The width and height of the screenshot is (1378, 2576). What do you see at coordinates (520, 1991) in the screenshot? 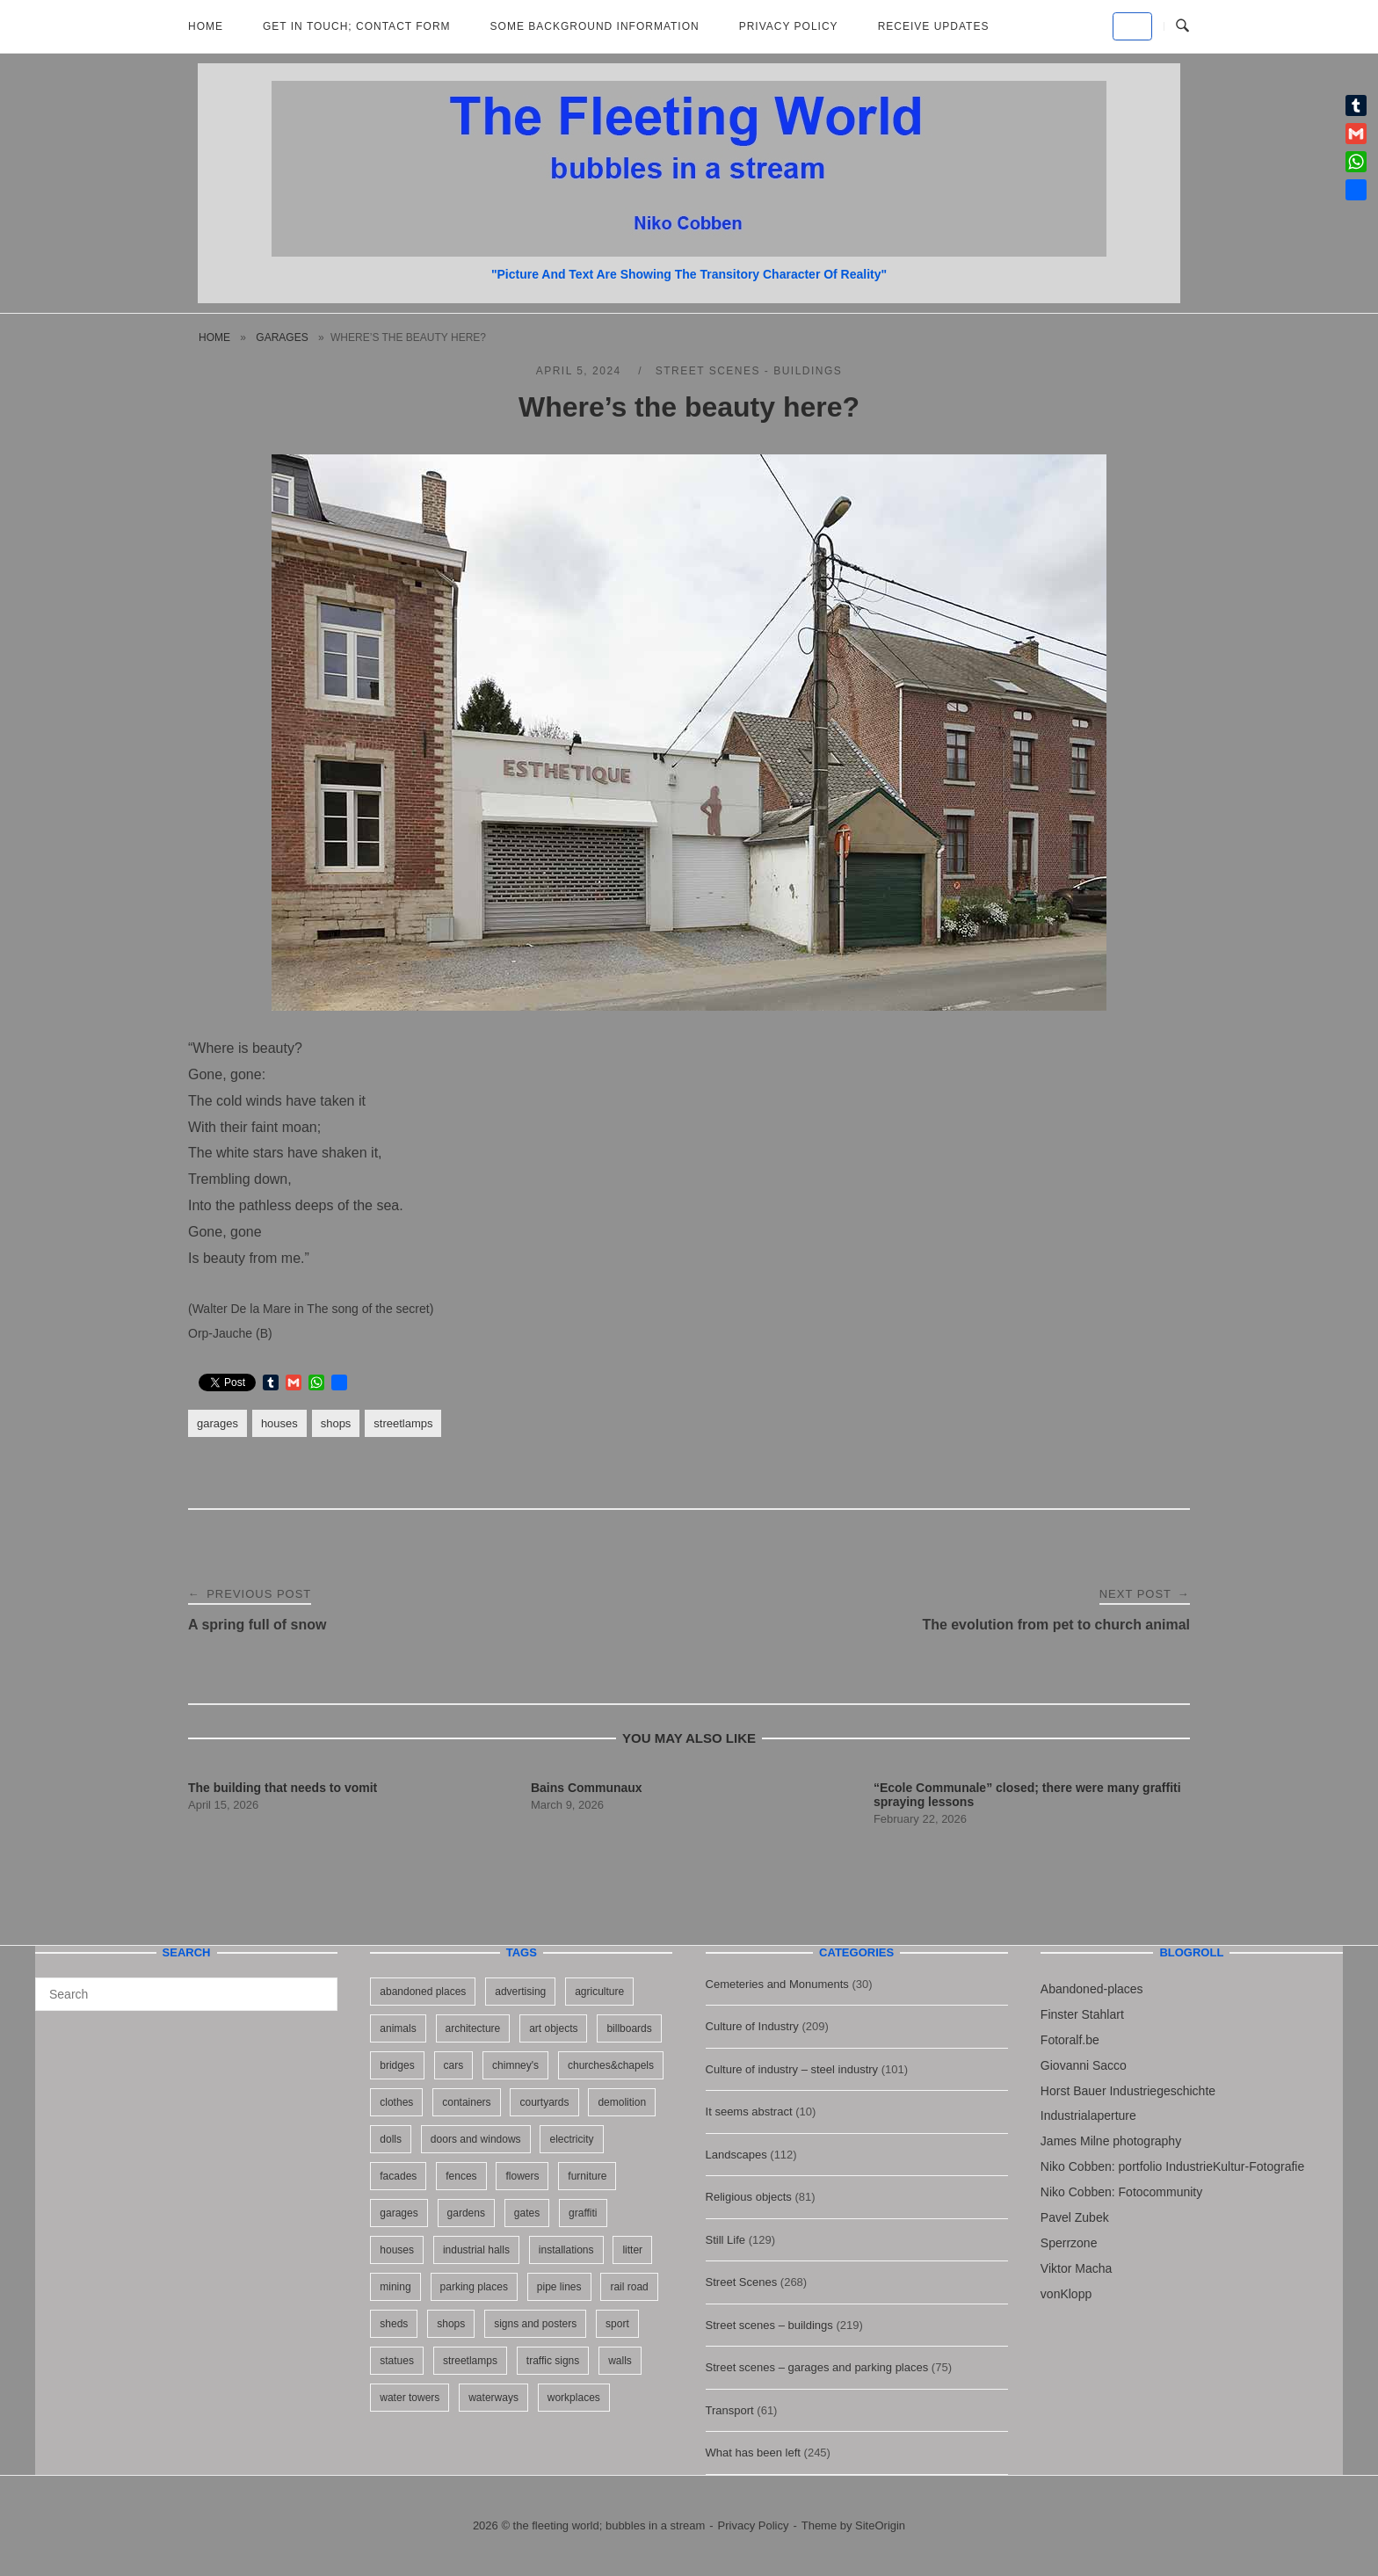
I see `advertising` at bounding box center [520, 1991].